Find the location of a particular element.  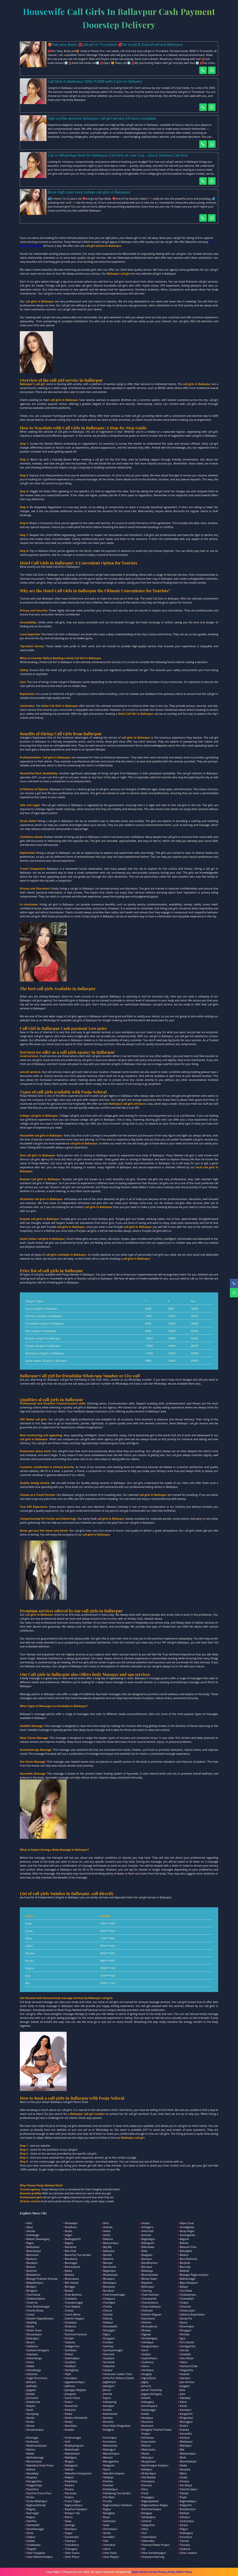

Ni Barakpur is located at coordinates (148, 2473).